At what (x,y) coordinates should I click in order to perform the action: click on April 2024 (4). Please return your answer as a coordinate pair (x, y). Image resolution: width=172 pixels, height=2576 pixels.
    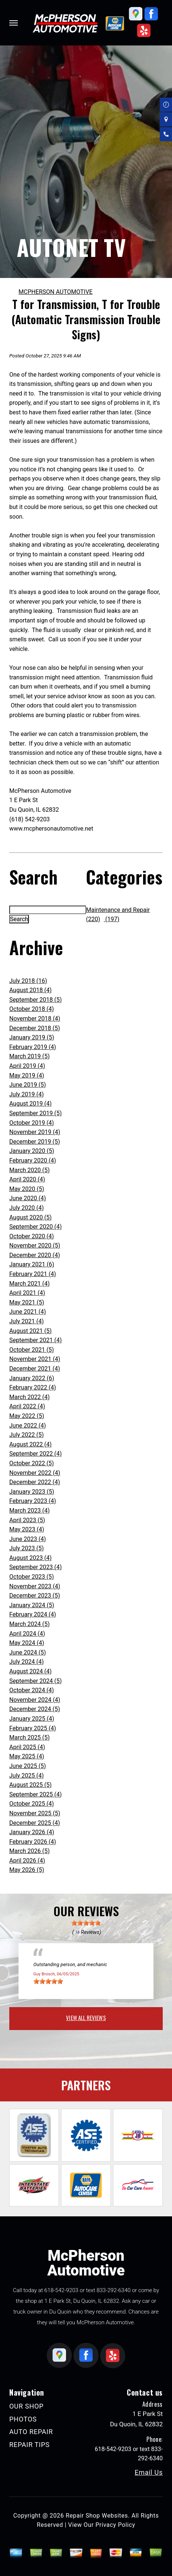
    Looking at the image, I should click on (27, 1633).